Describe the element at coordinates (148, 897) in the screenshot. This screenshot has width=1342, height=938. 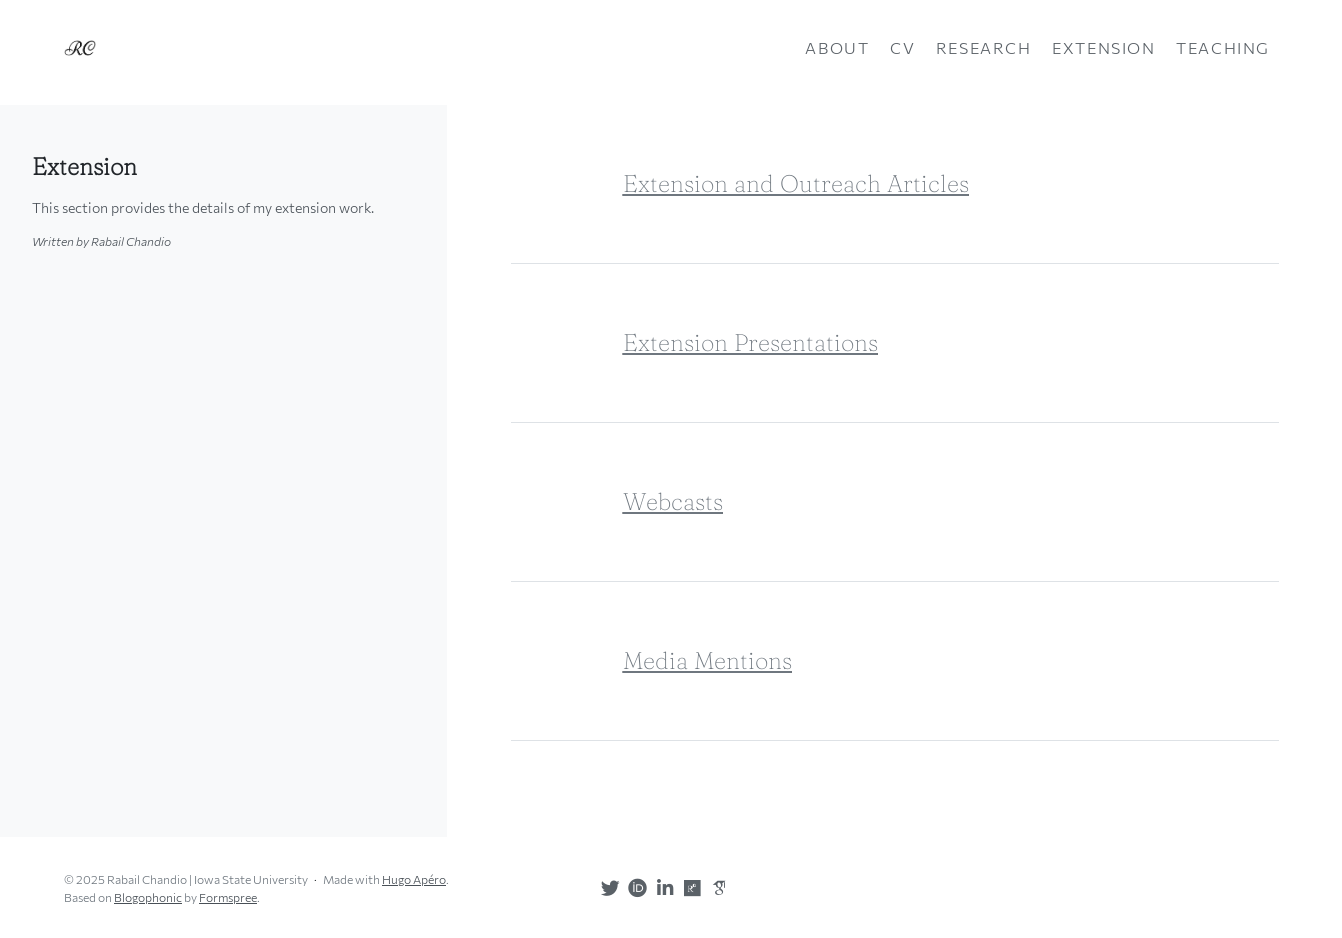
I see `Blogophonic` at that location.